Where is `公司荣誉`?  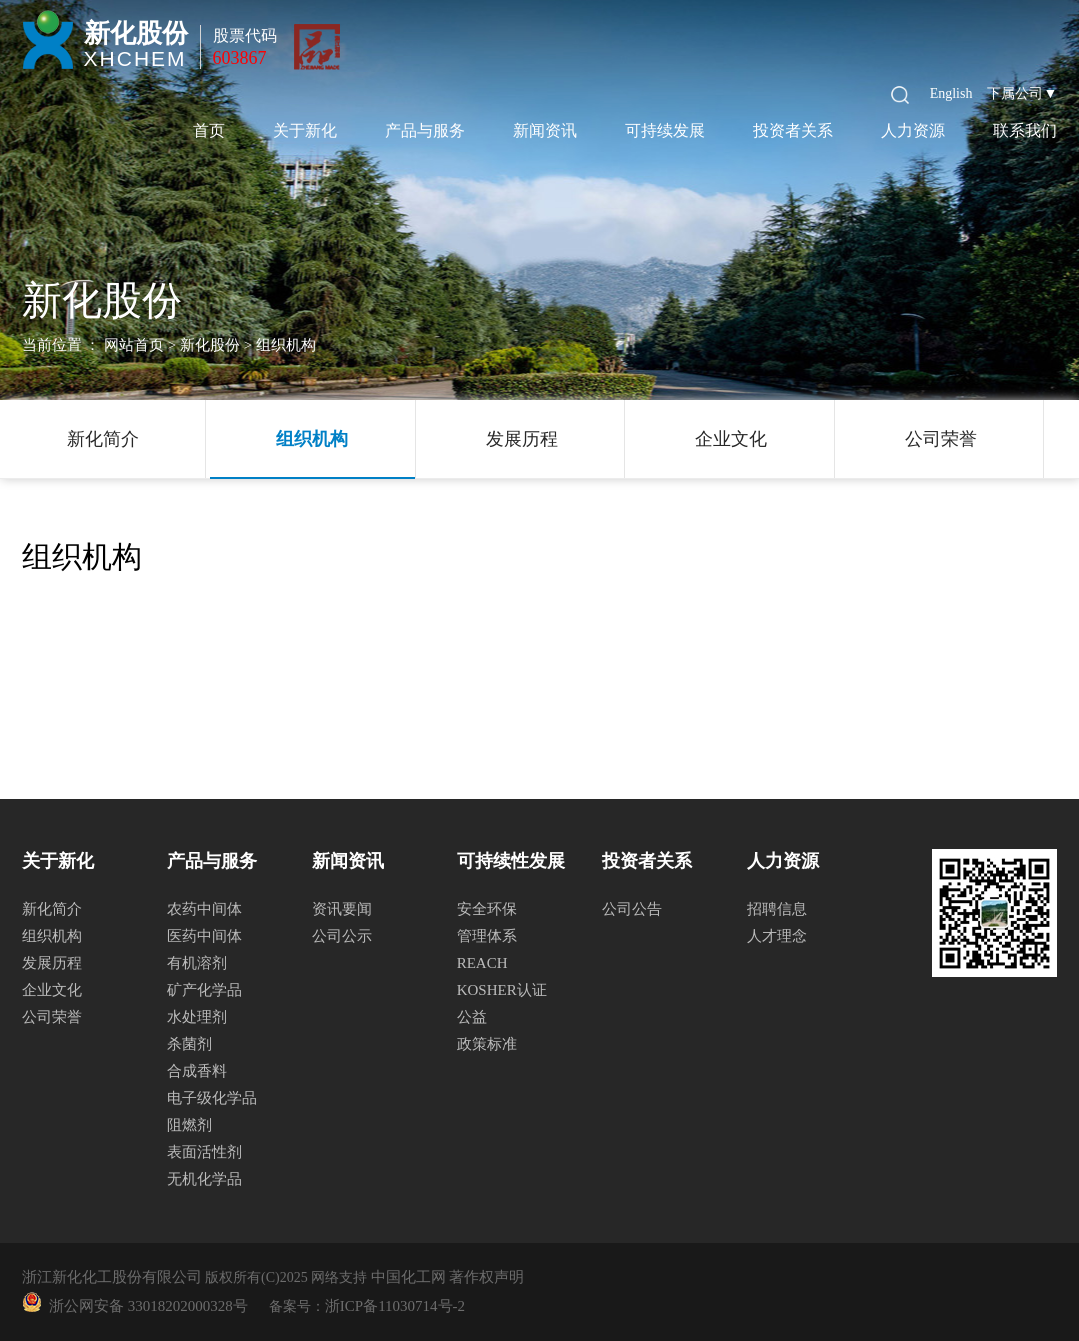 公司荣誉 is located at coordinates (941, 439).